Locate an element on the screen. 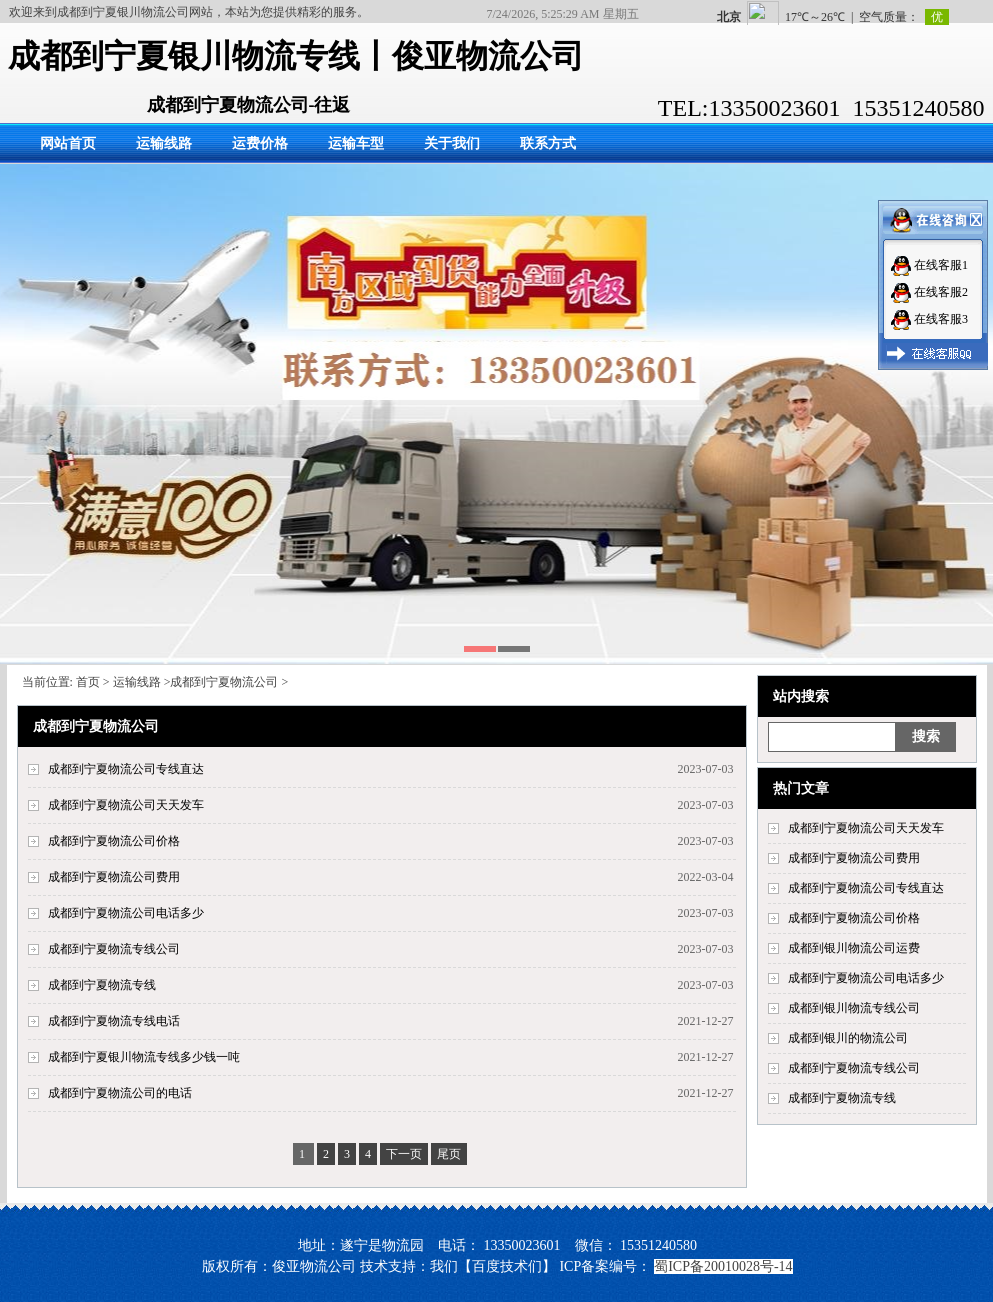  成都到银川物流公司运费 is located at coordinates (854, 948).